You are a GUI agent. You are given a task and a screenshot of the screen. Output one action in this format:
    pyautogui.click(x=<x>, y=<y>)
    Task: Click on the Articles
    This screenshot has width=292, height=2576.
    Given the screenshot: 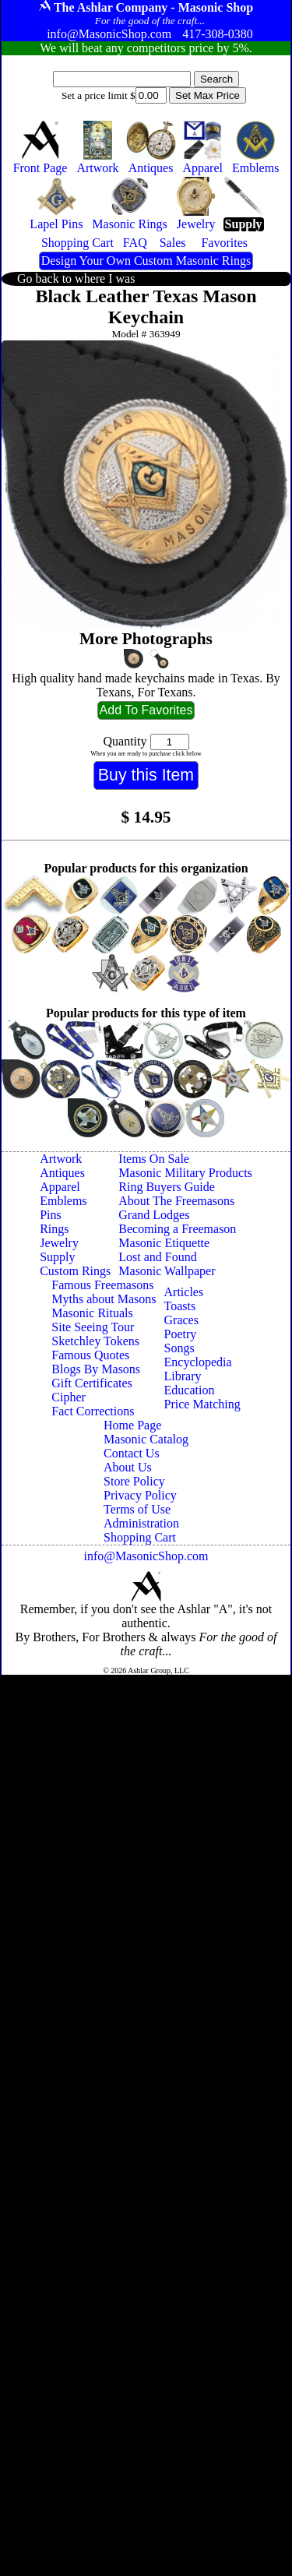 What is the action you would take?
    pyautogui.click(x=184, y=1292)
    